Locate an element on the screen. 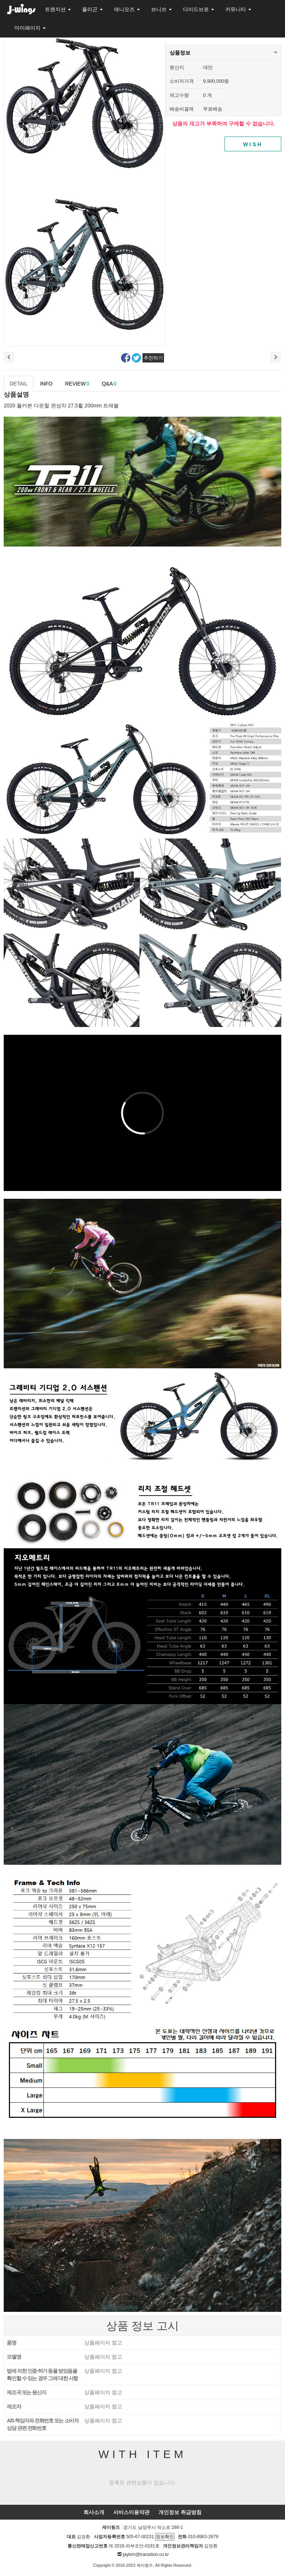 The width and height of the screenshot is (285, 2576). 폴리곤 is located at coordinates (92, 9).